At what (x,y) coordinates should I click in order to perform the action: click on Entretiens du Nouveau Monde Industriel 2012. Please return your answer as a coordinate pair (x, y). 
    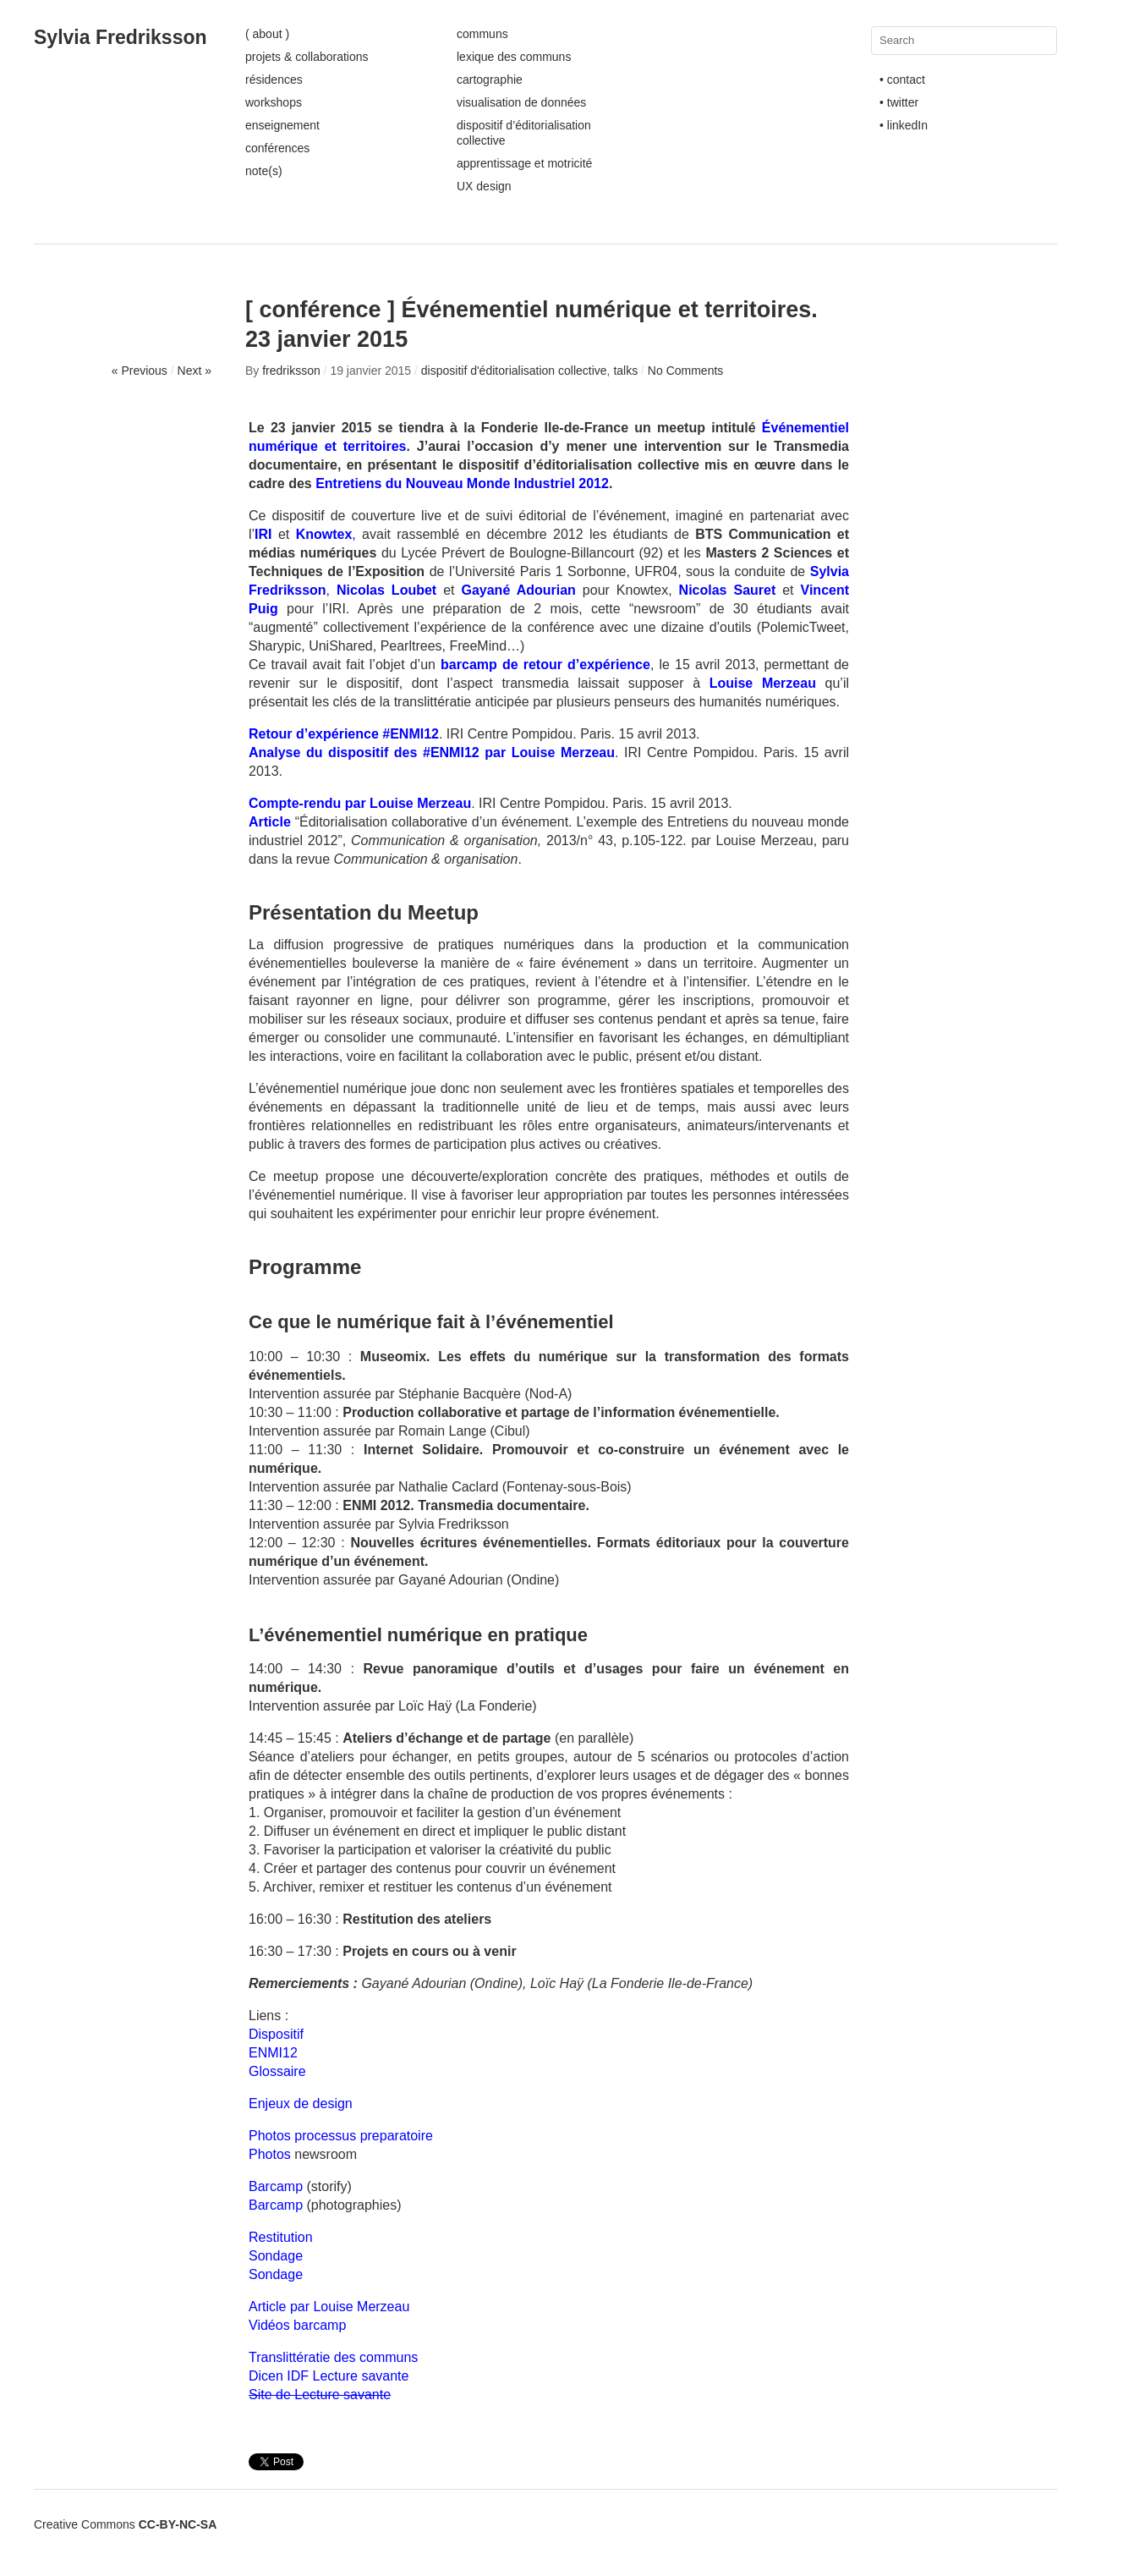
    Looking at the image, I should click on (462, 483).